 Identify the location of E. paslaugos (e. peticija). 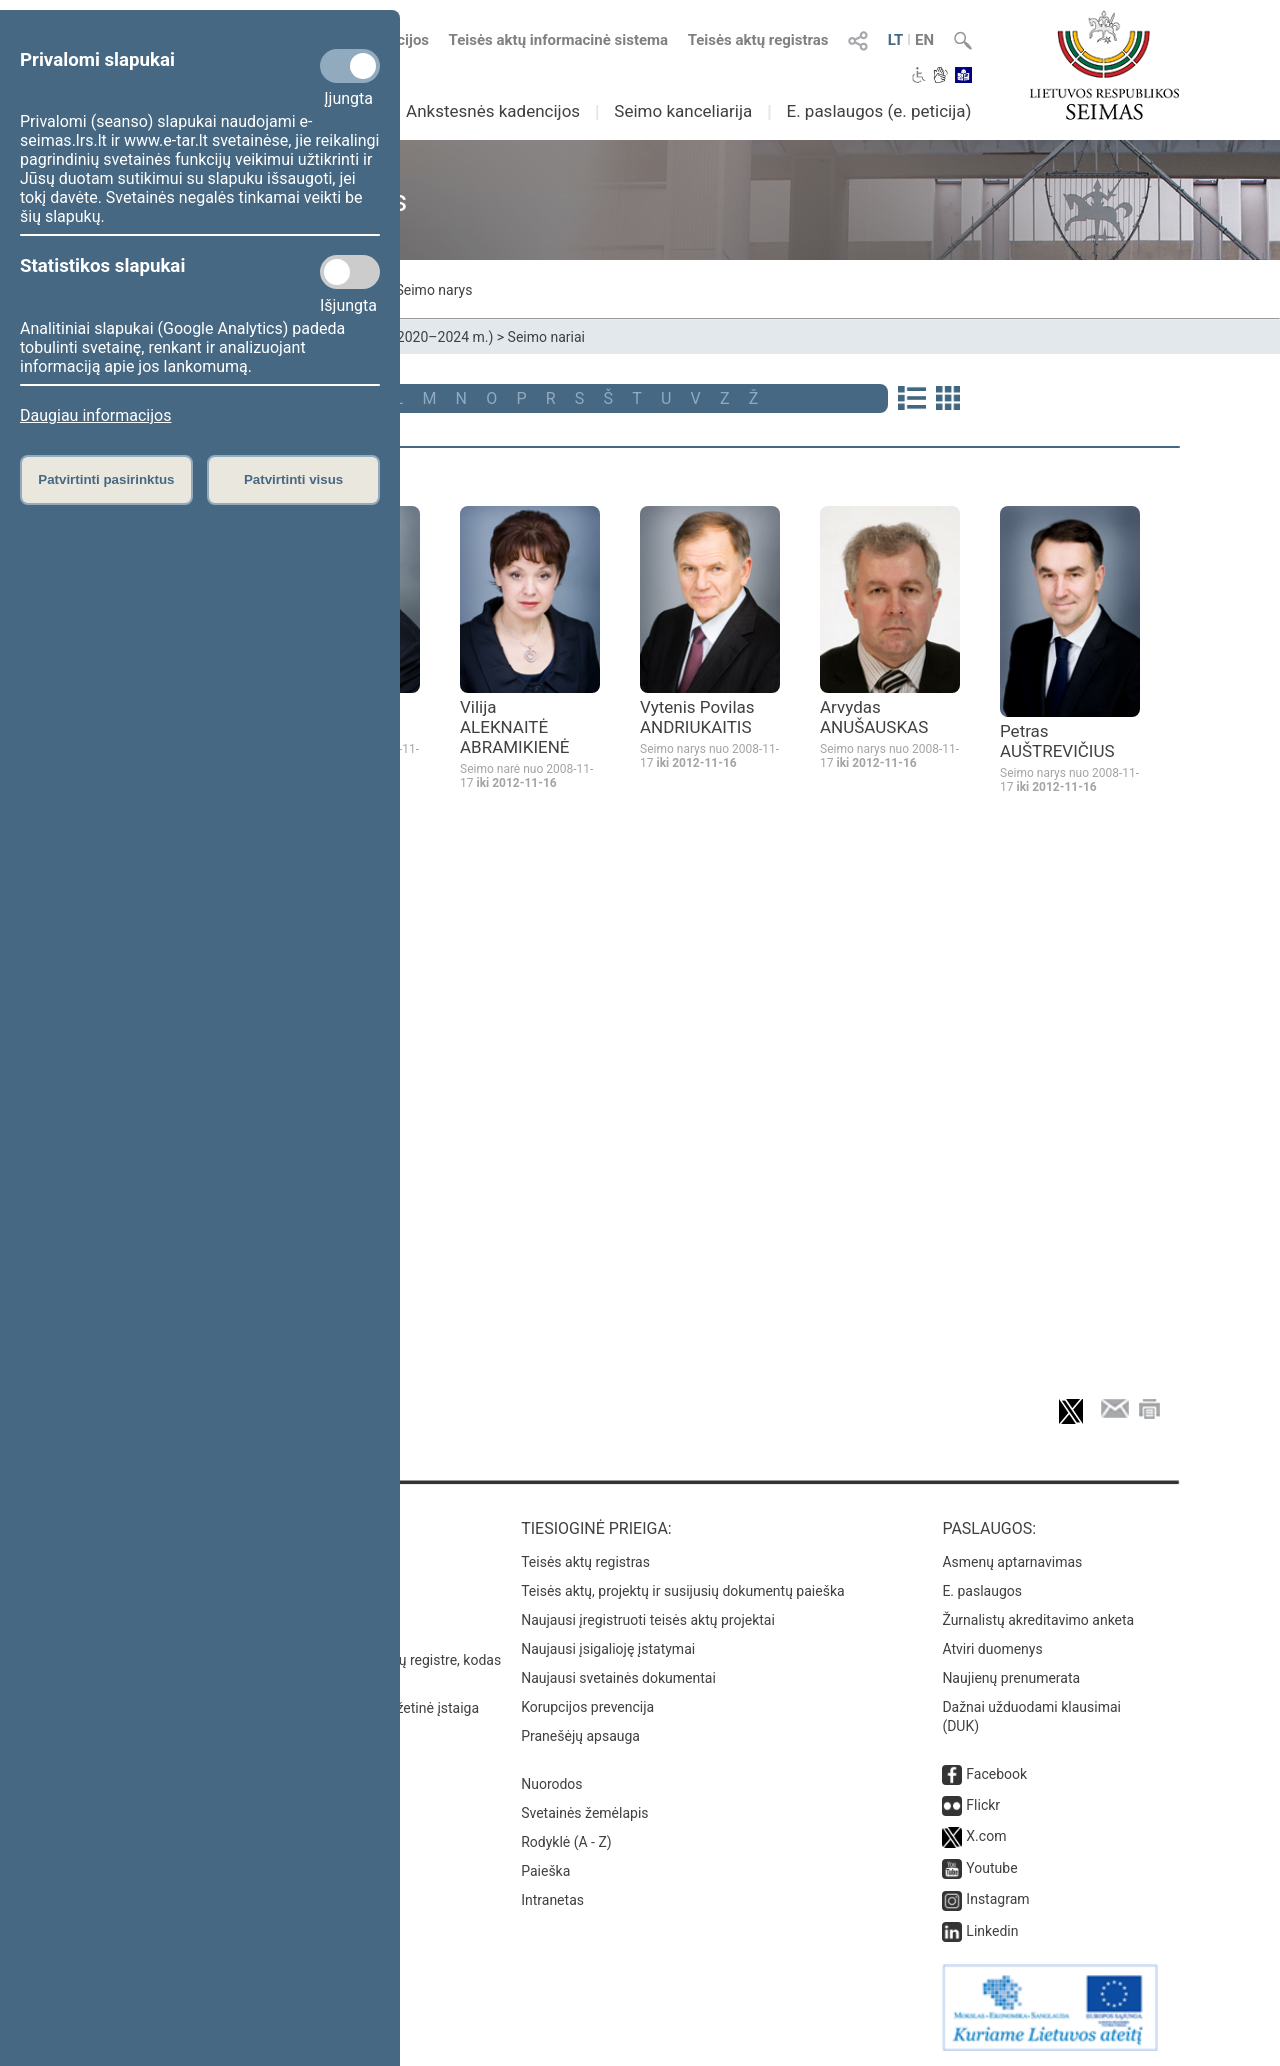
(878, 111).